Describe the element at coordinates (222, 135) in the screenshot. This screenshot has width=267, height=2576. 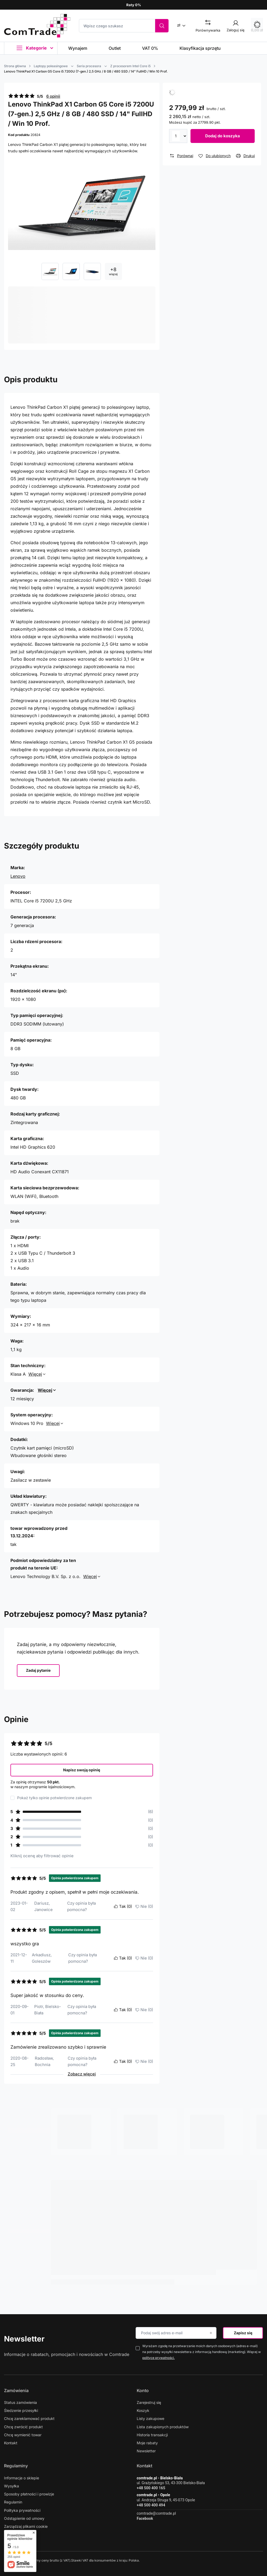
I see `Dodaj do koszyka` at that location.